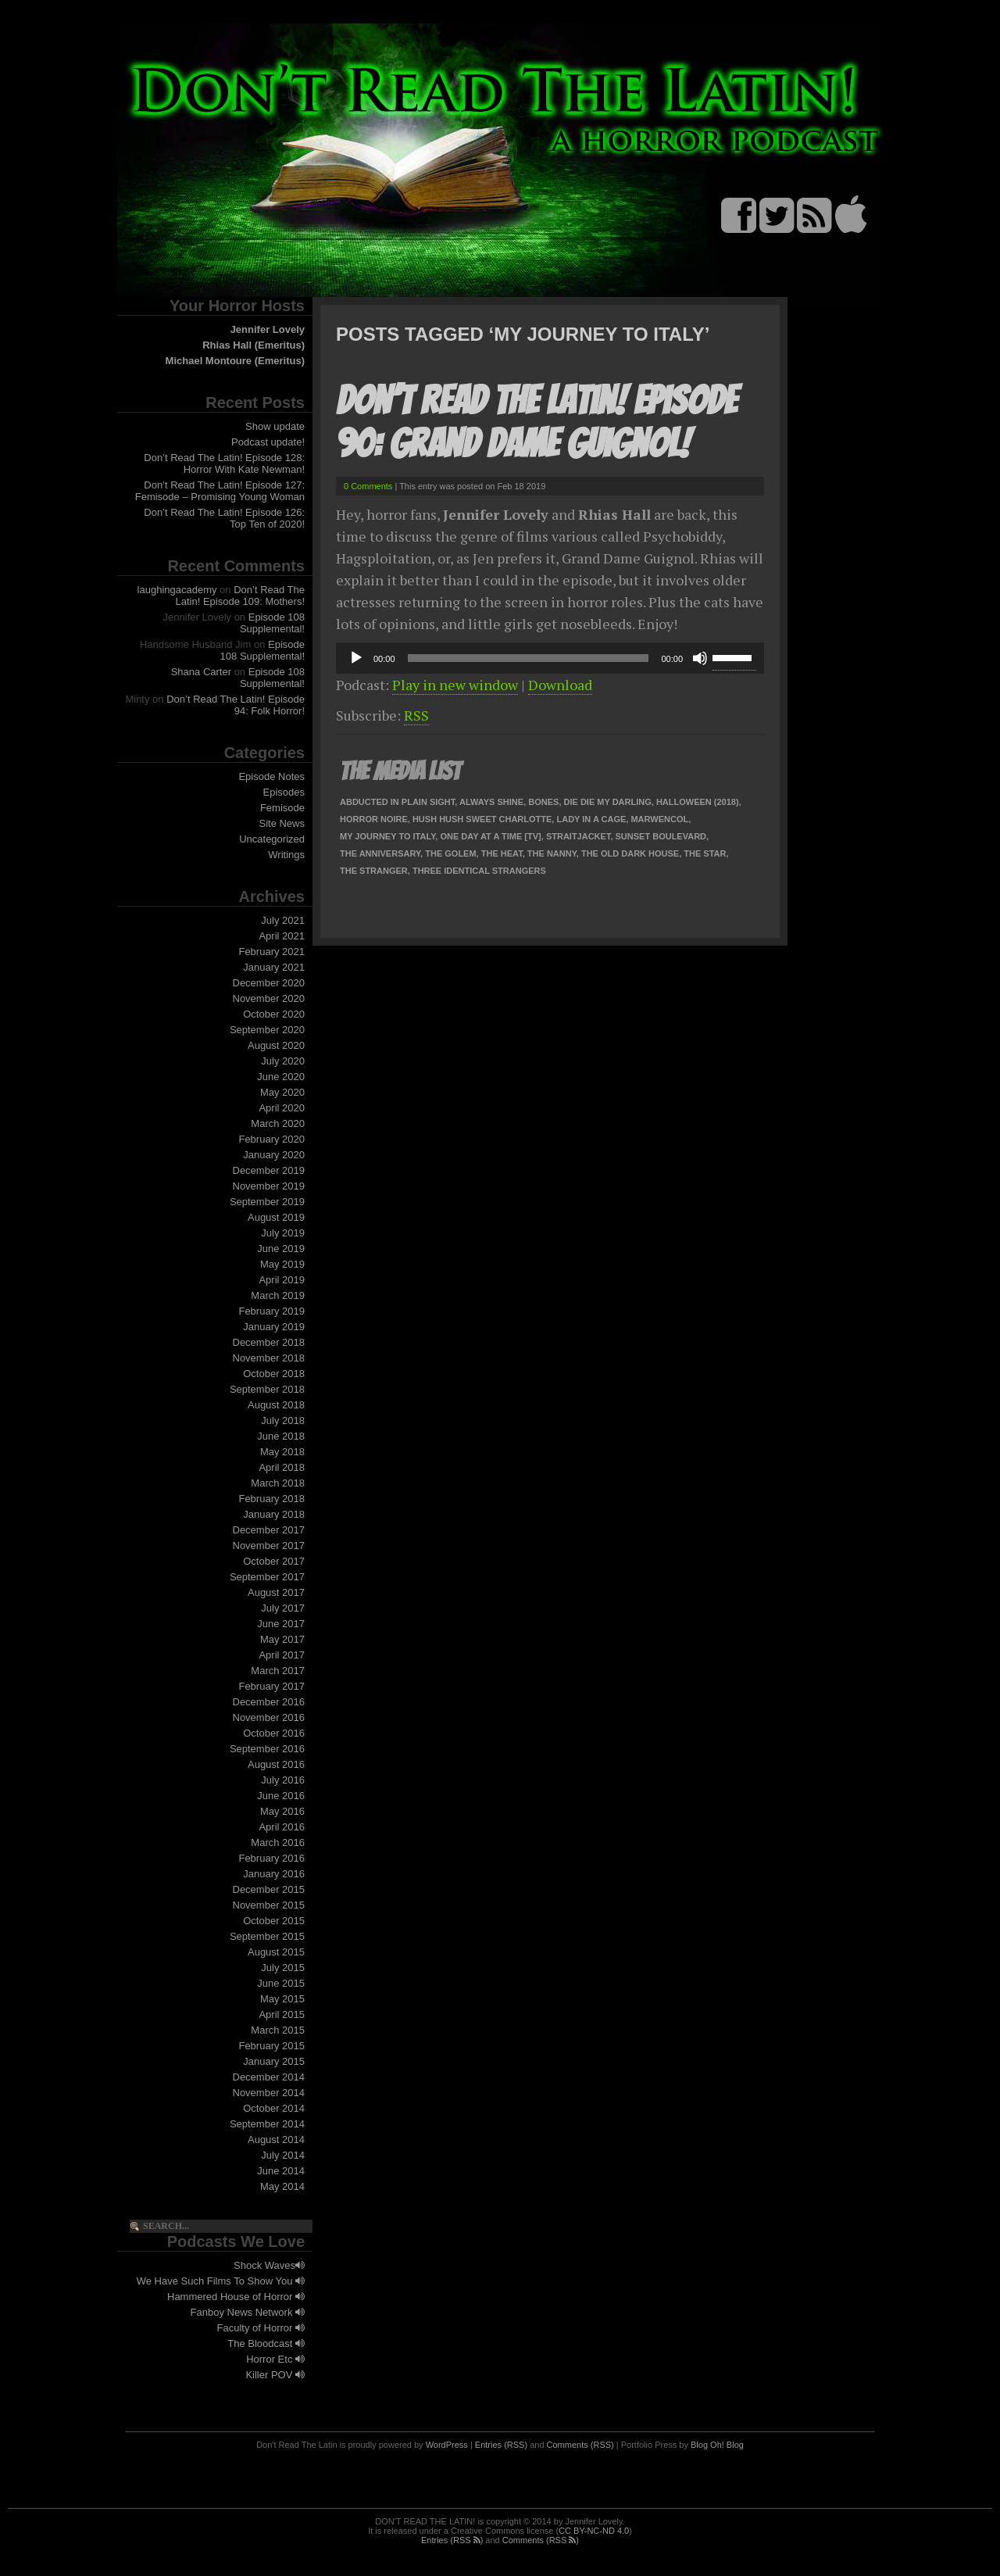 Image resolution: width=1000 pixels, height=2576 pixels. What do you see at coordinates (274, 1561) in the screenshot?
I see `October 2017` at bounding box center [274, 1561].